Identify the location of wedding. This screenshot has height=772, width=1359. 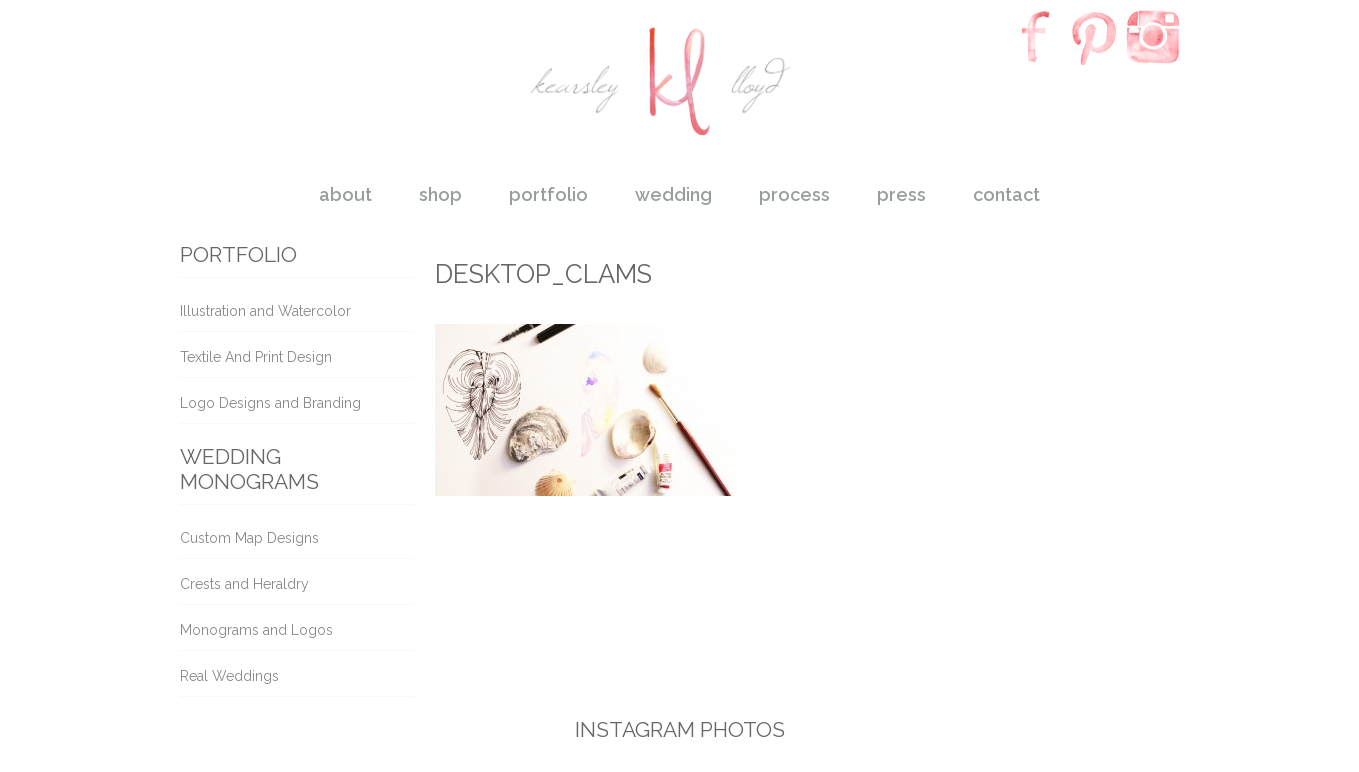
(673, 194).